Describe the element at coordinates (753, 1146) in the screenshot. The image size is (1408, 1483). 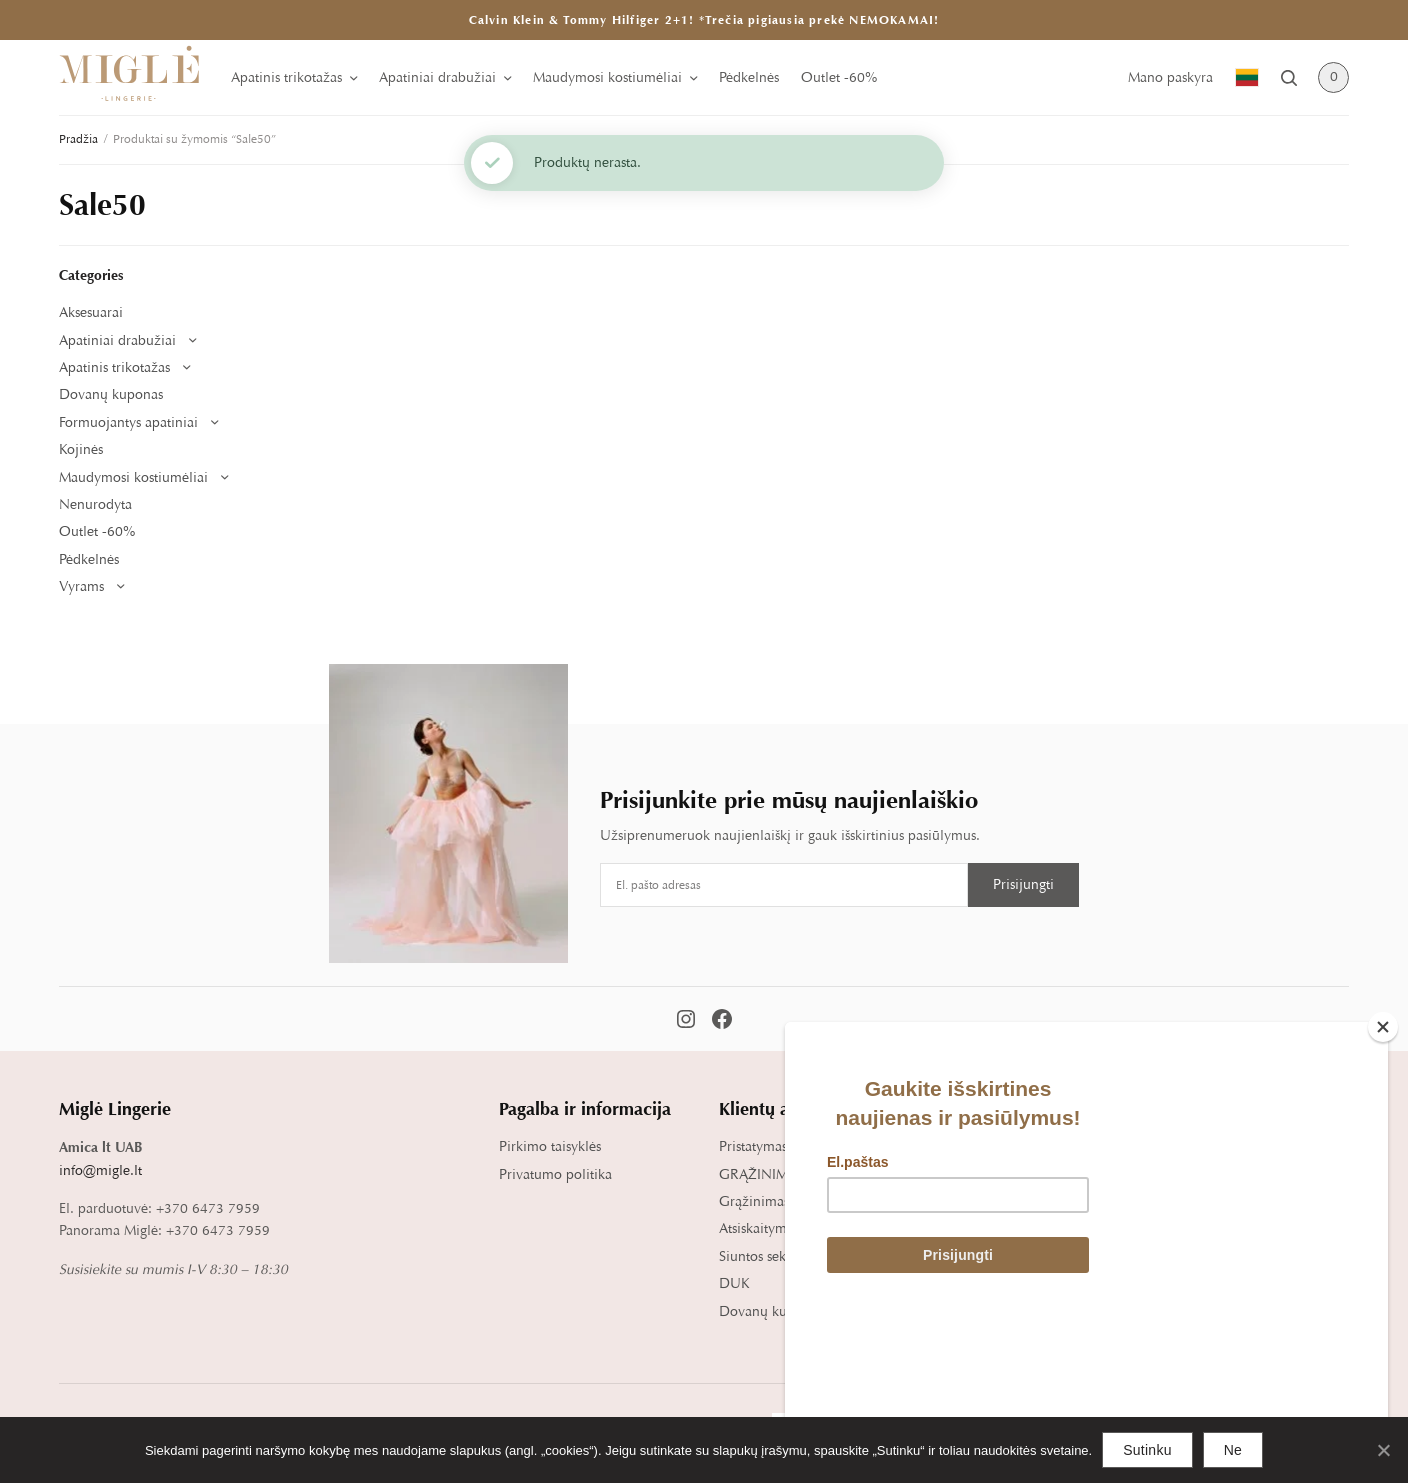
I see `Pristatymas` at that location.